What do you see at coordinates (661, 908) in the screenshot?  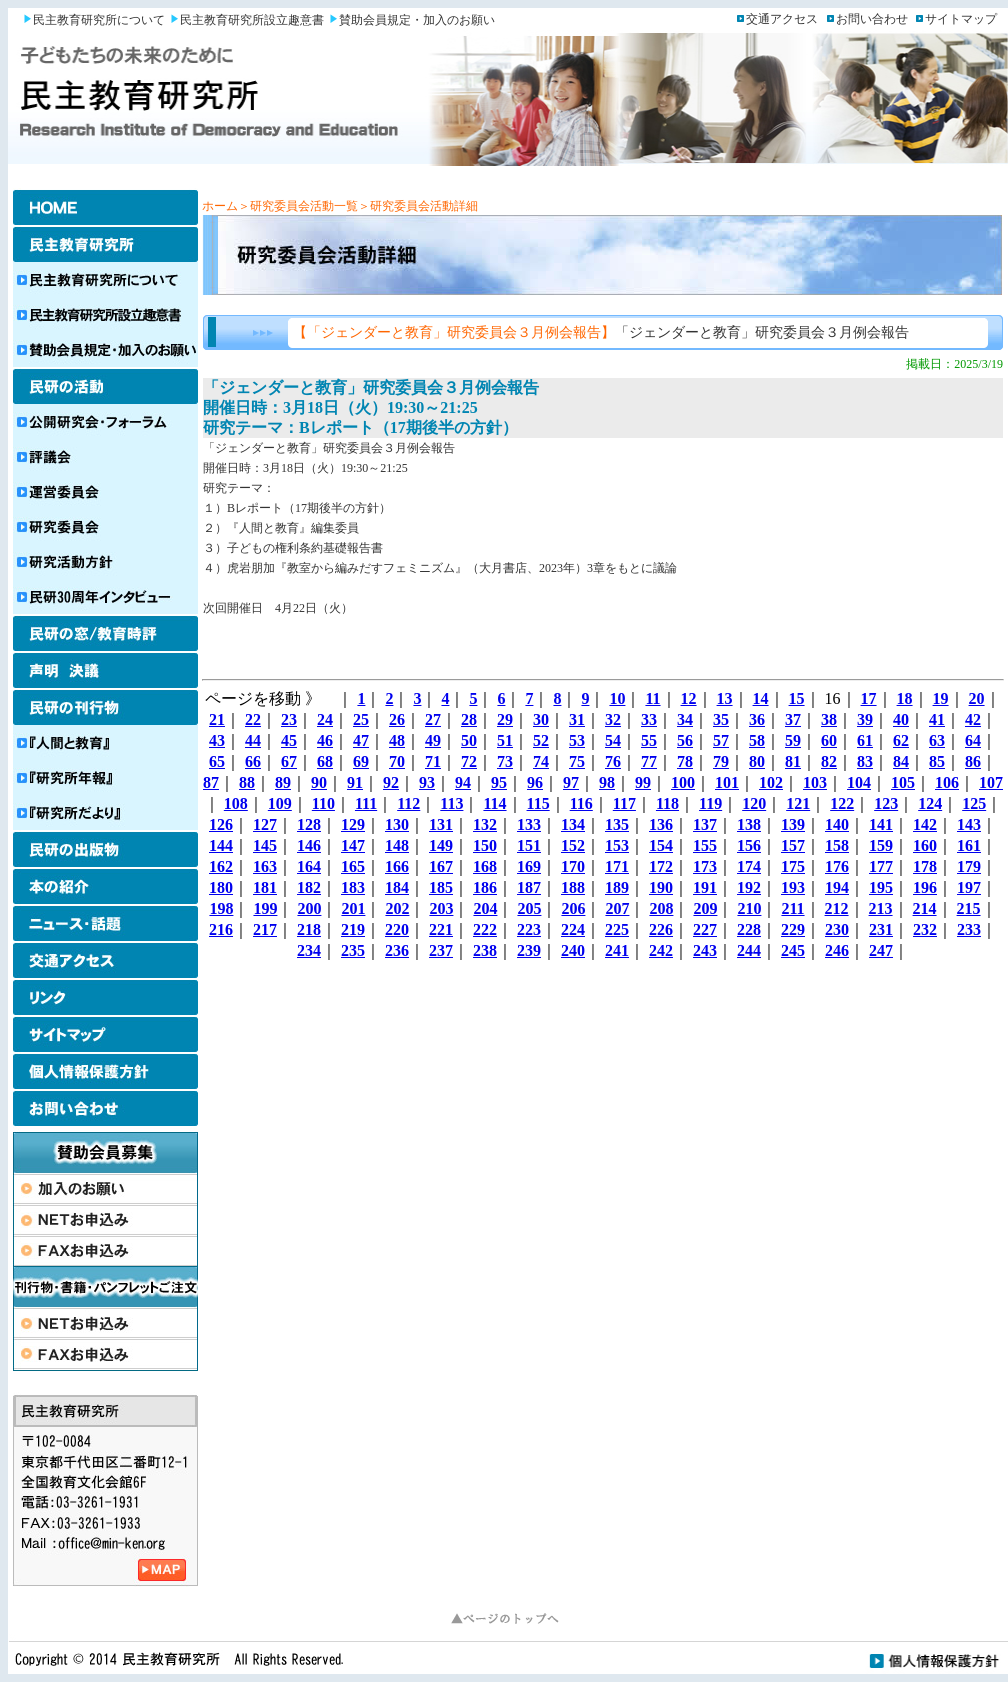 I see `208` at bounding box center [661, 908].